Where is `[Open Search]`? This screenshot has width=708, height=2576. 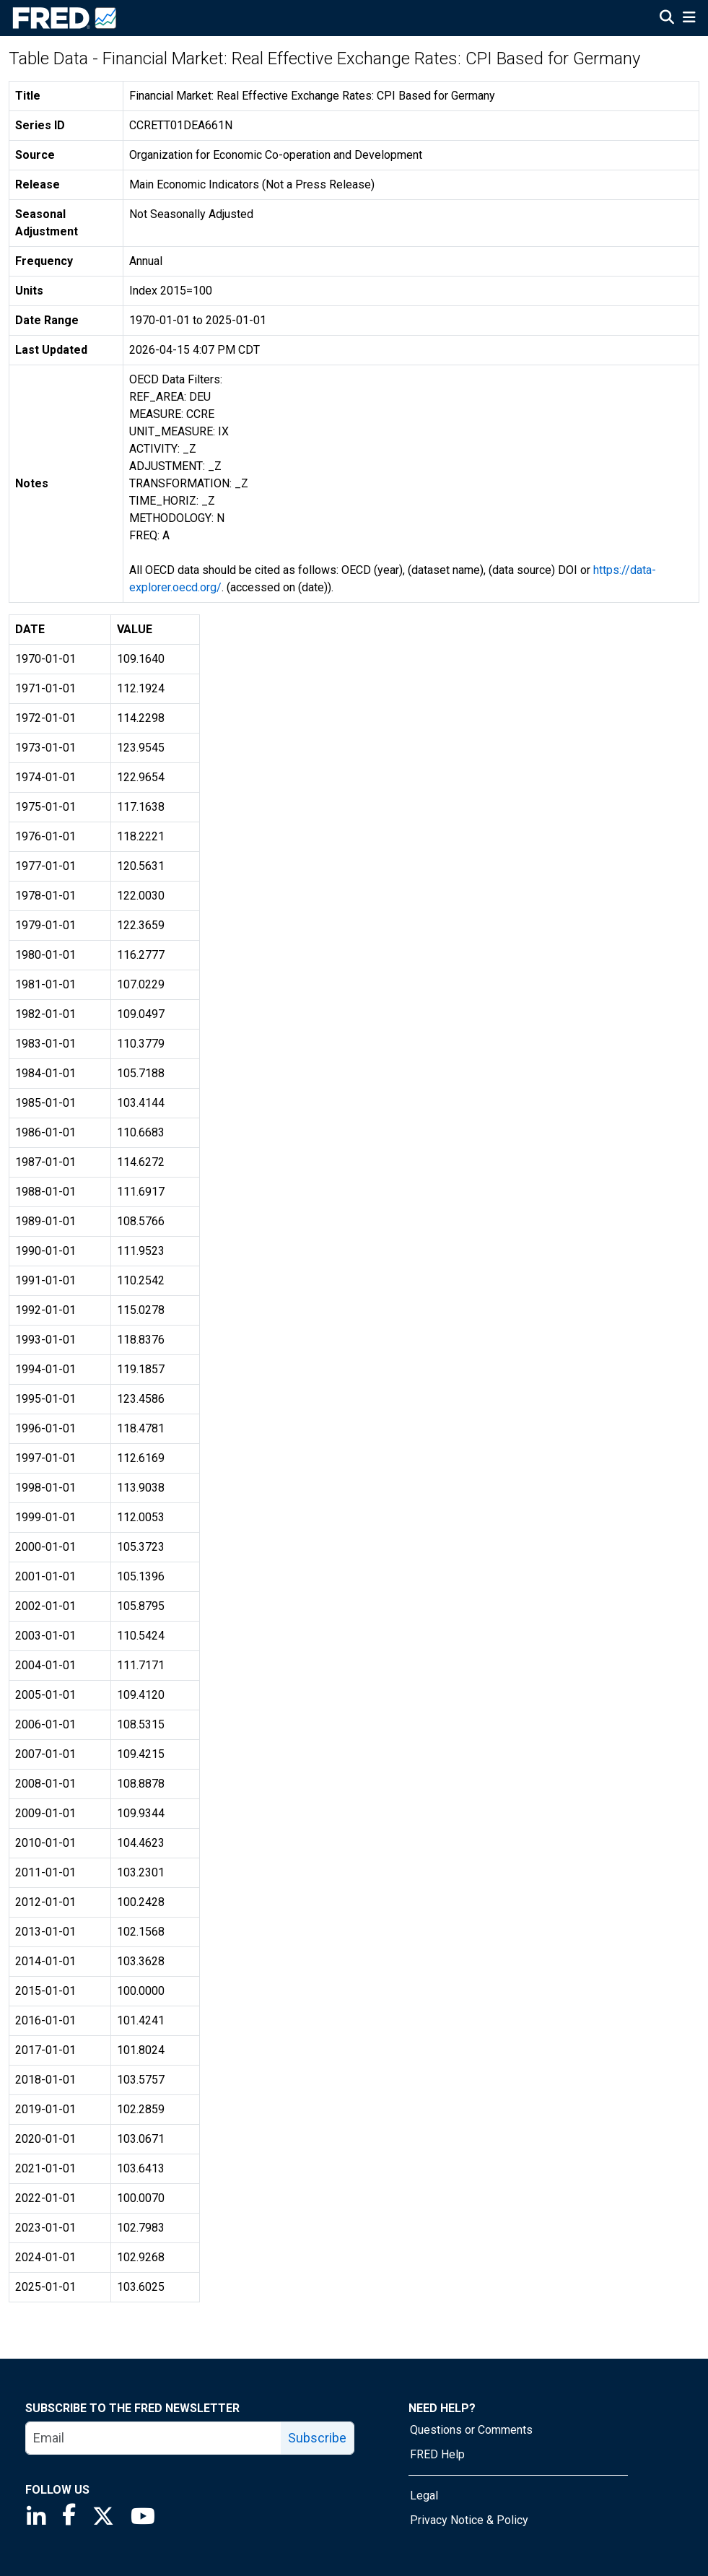
[Open Search] is located at coordinates (667, 19).